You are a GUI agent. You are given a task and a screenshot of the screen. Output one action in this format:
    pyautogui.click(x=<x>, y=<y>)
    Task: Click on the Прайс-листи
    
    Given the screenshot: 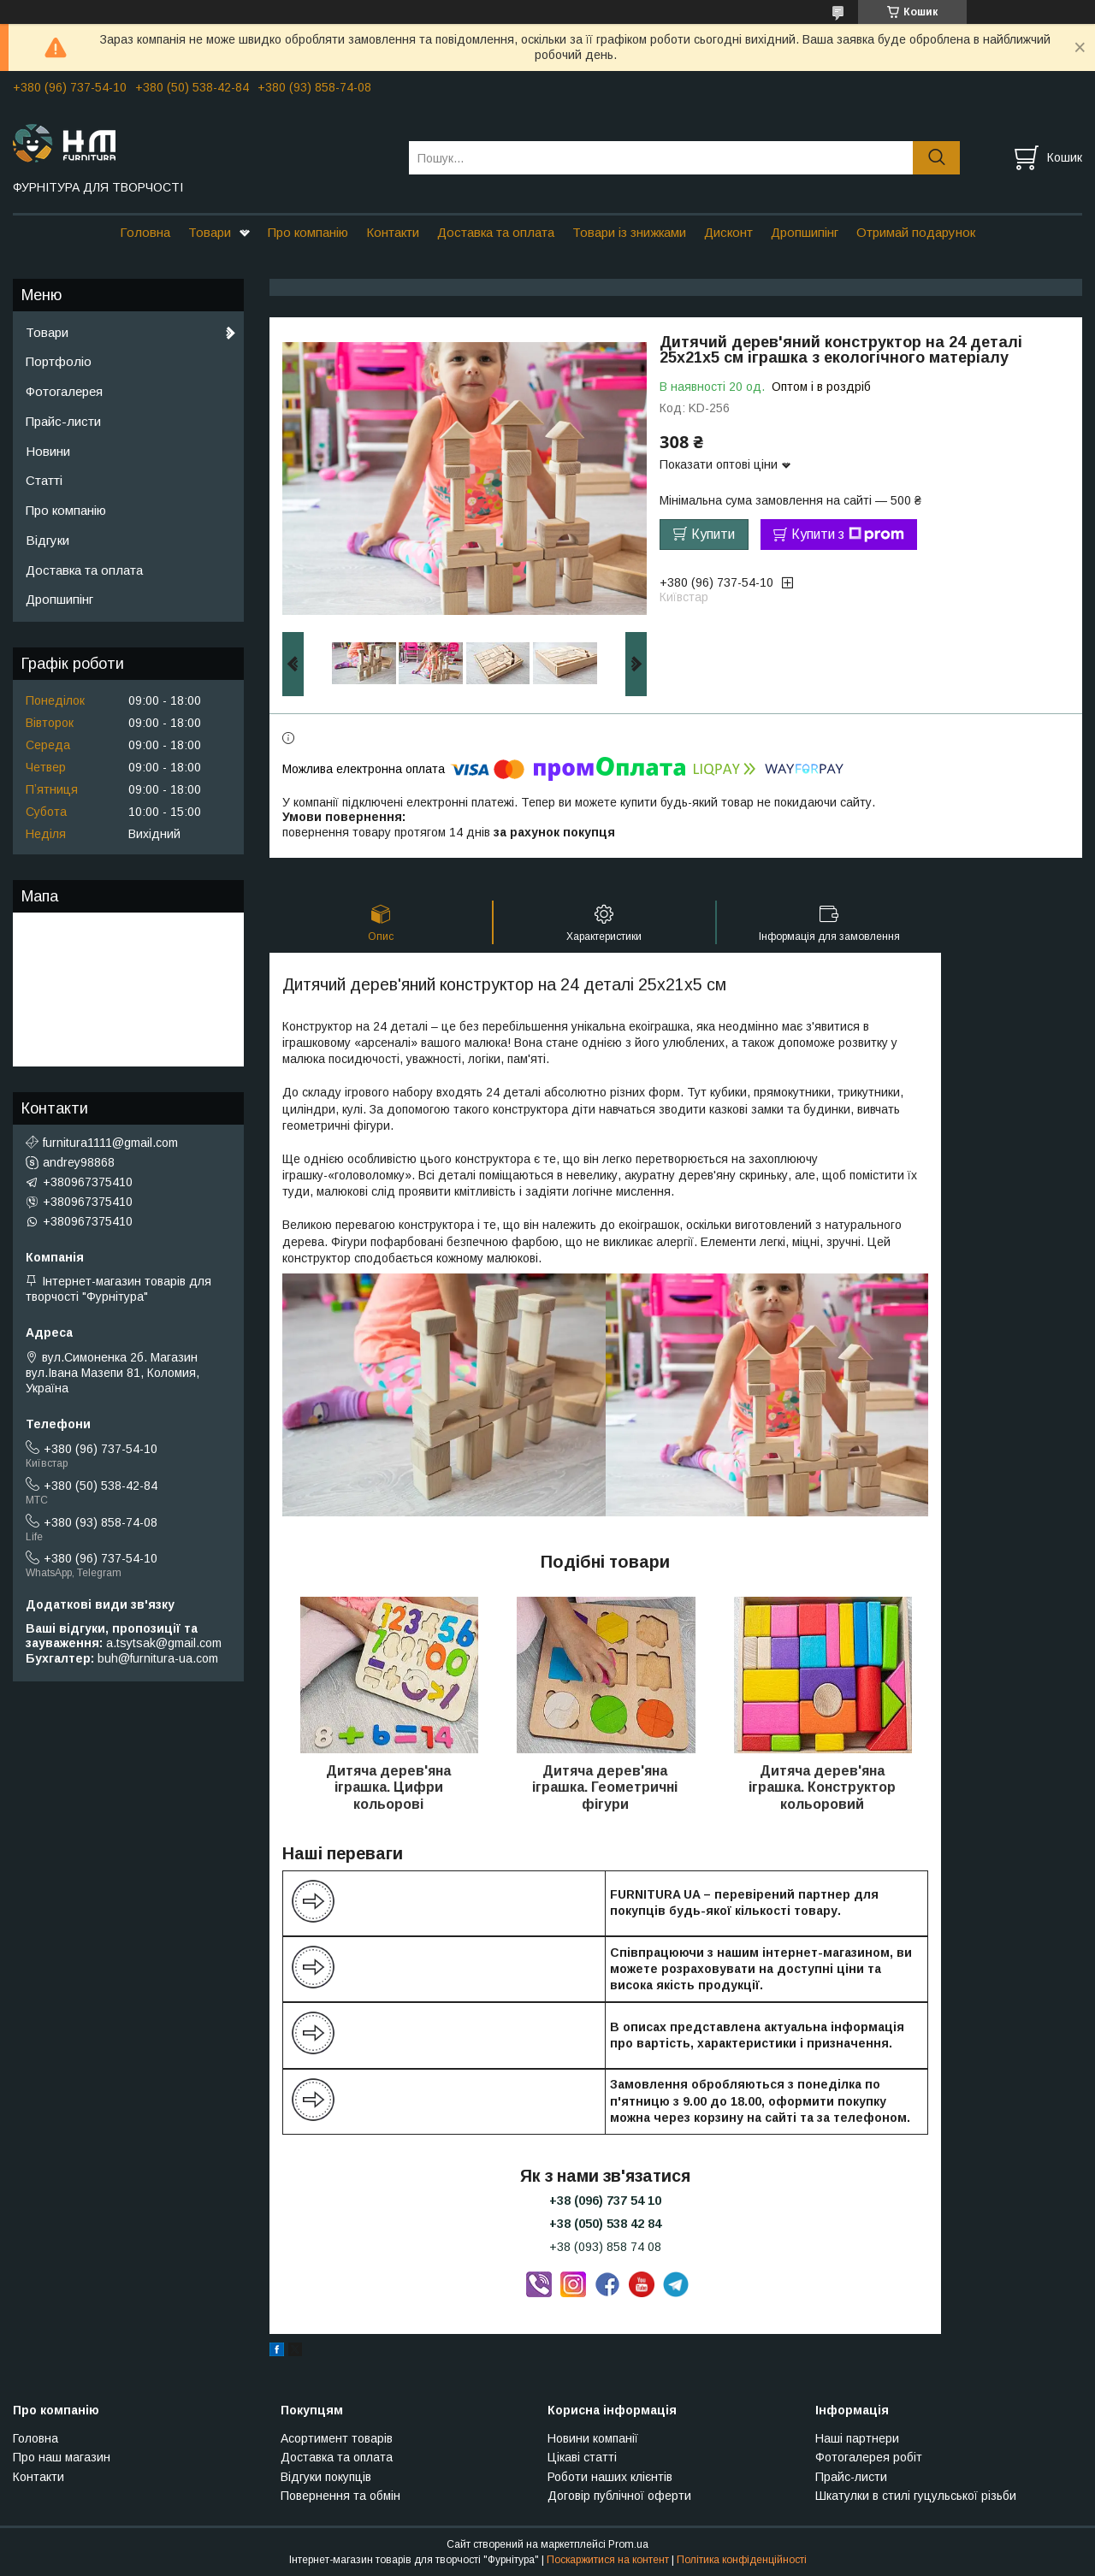 What is the action you would take?
    pyautogui.click(x=63, y=421)
    